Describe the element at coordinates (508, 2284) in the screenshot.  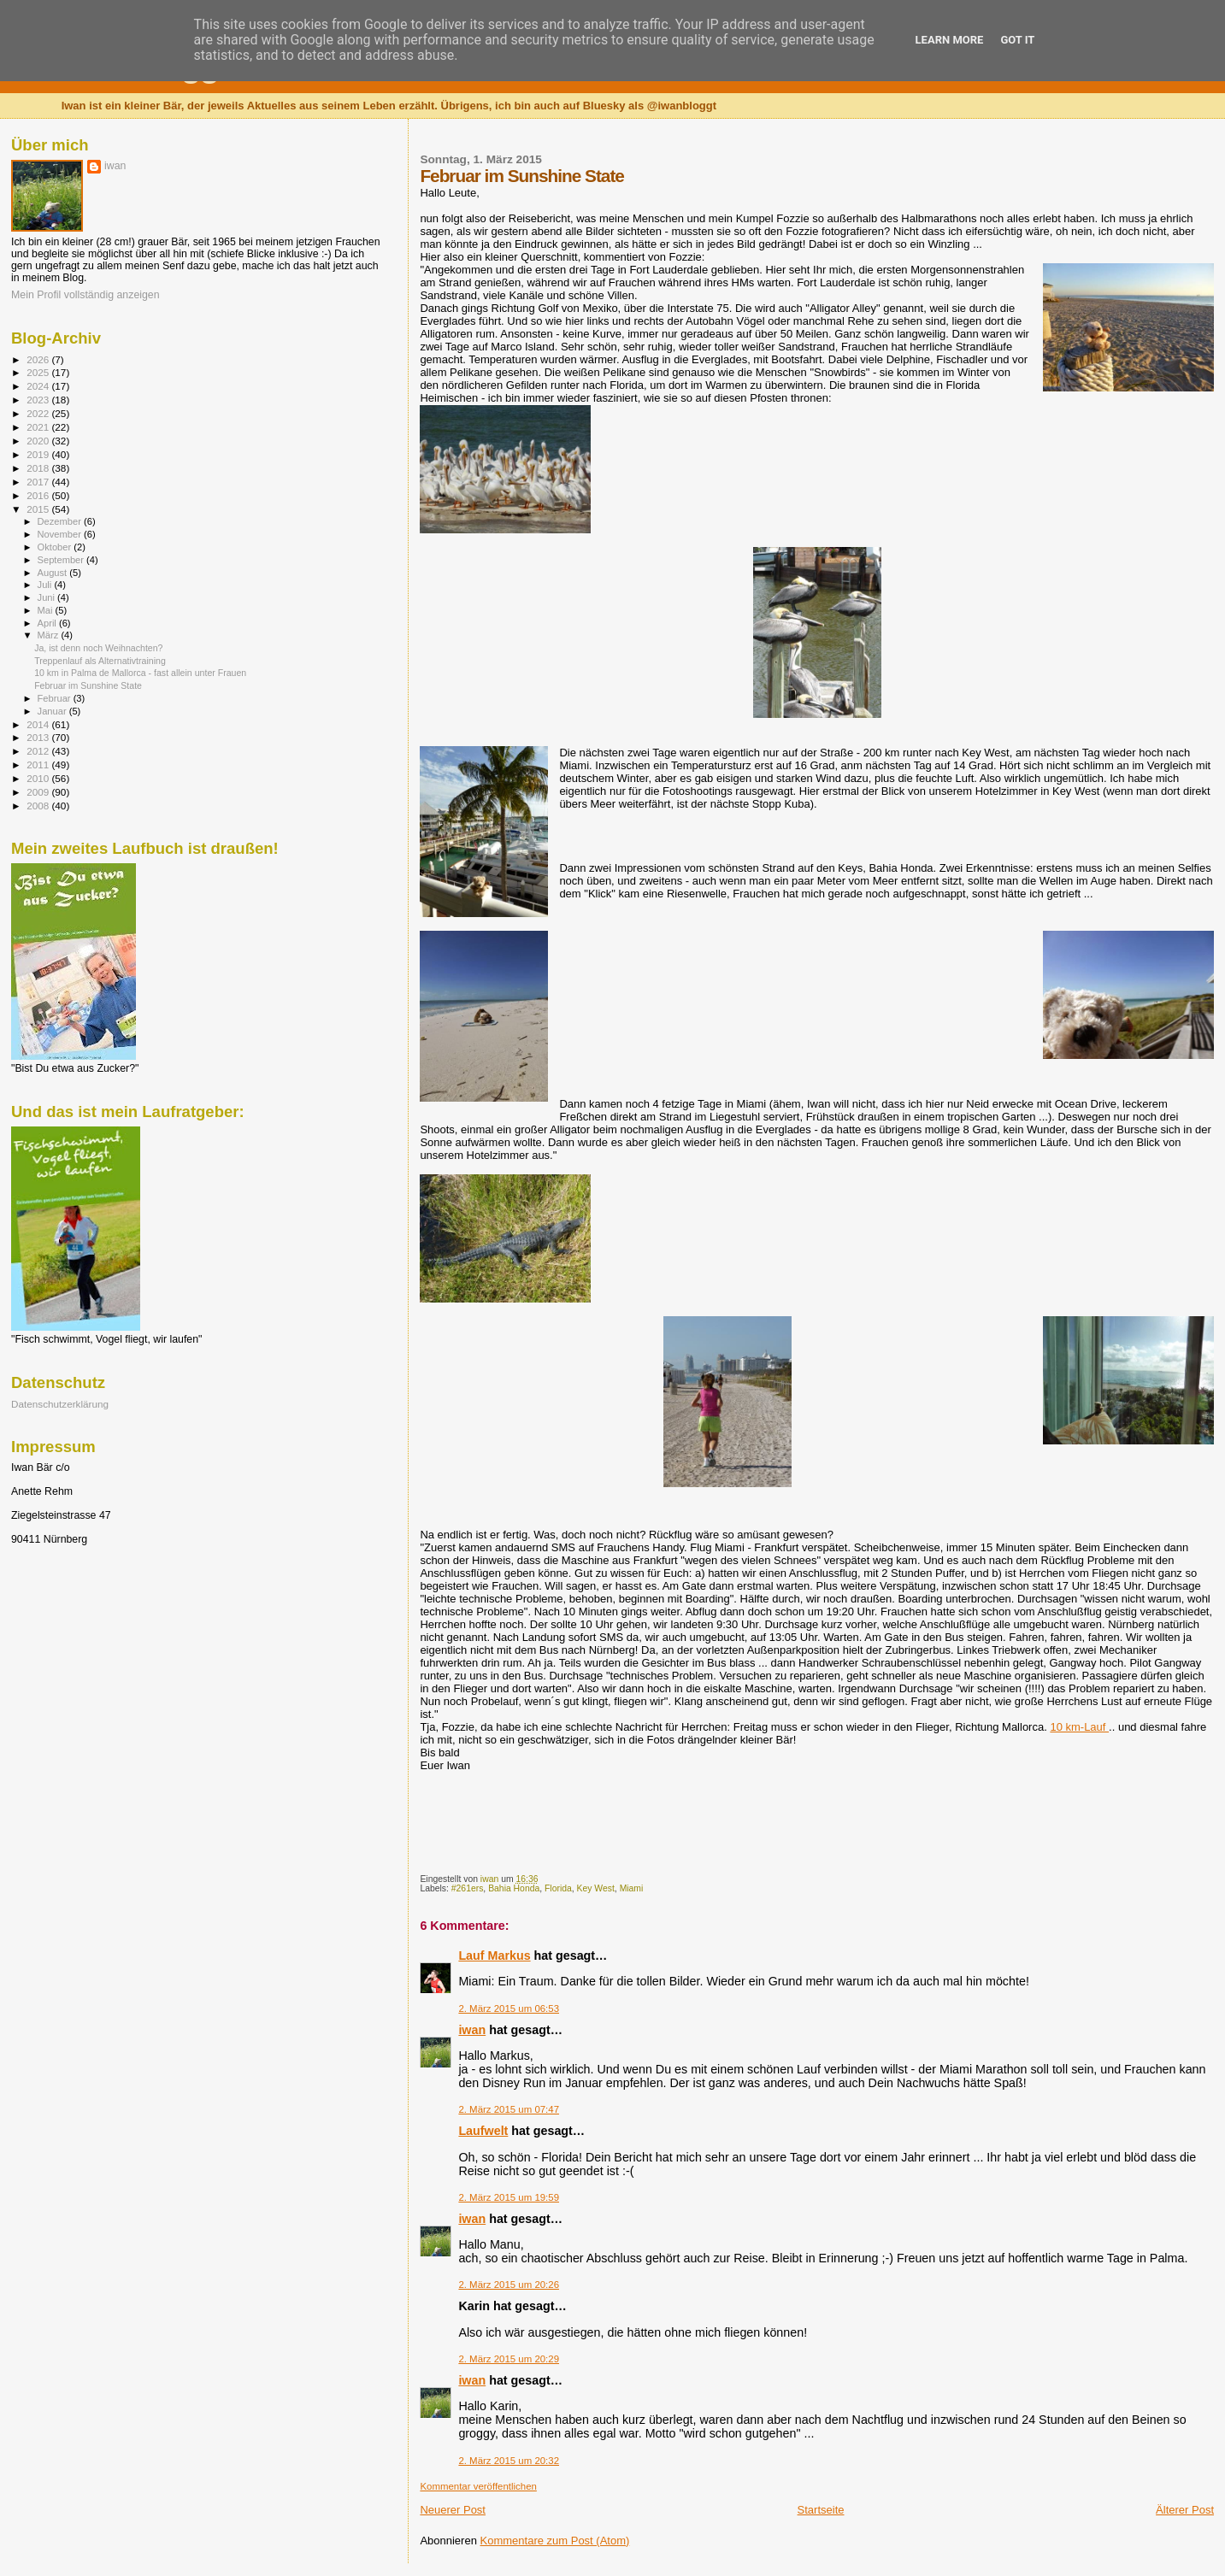
I see `2. März 2015 um 20:26` at that location.